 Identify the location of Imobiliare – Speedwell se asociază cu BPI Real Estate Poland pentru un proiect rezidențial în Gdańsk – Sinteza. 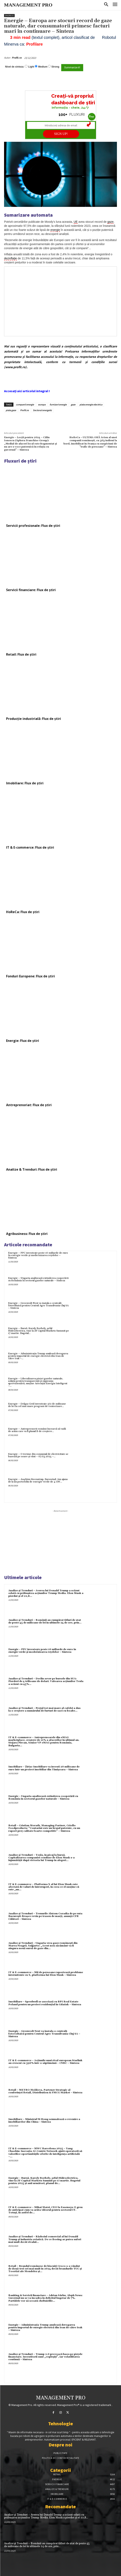
(44, 2003).